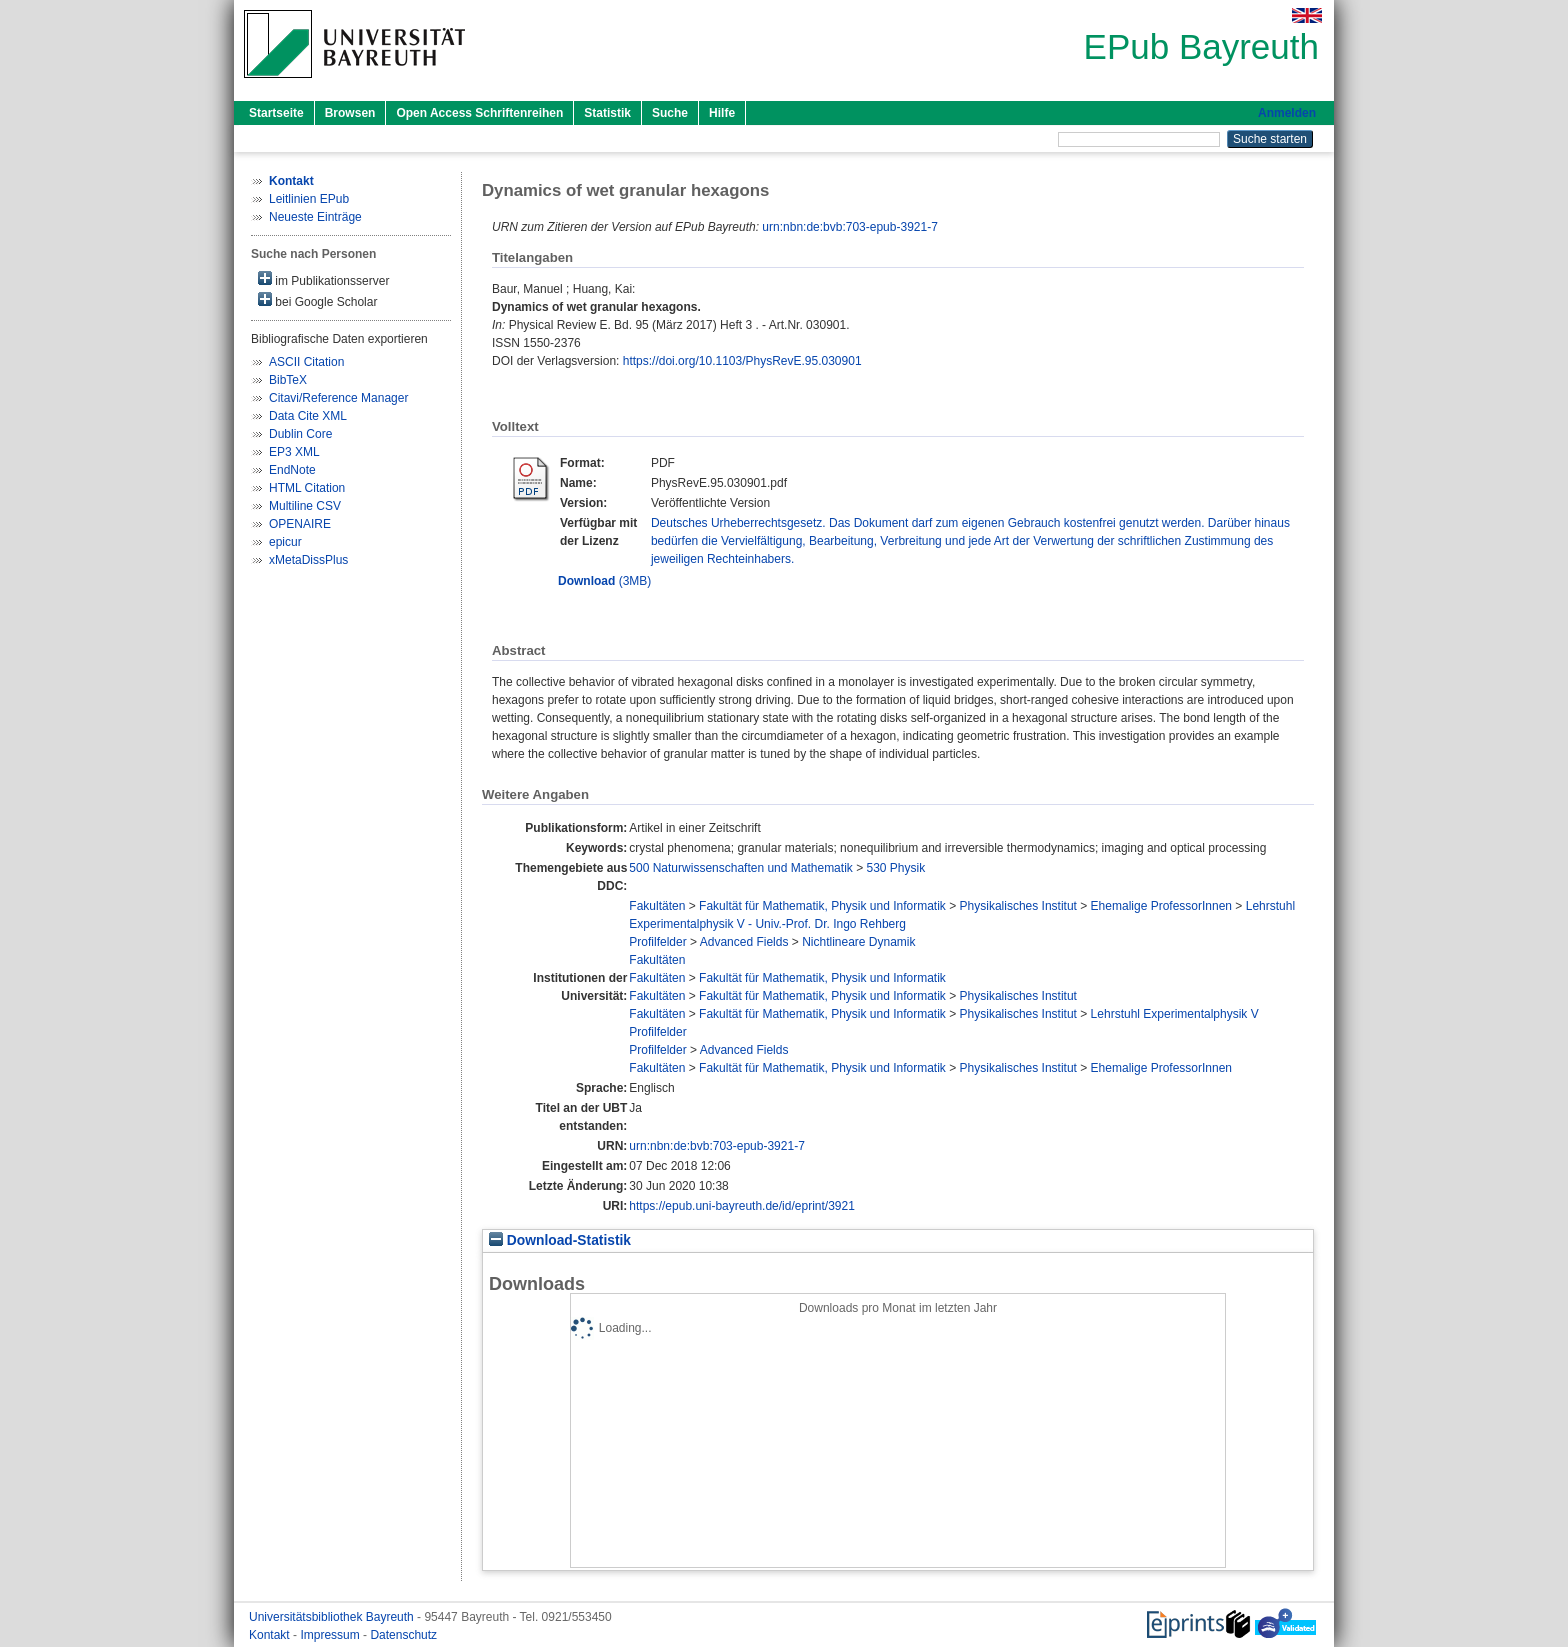 Image resolution: width=1568 pixels, height=1647 pixels. Describe the element at coordinates (604, 581) in the screenshot. I see `(3MB)` at that location.